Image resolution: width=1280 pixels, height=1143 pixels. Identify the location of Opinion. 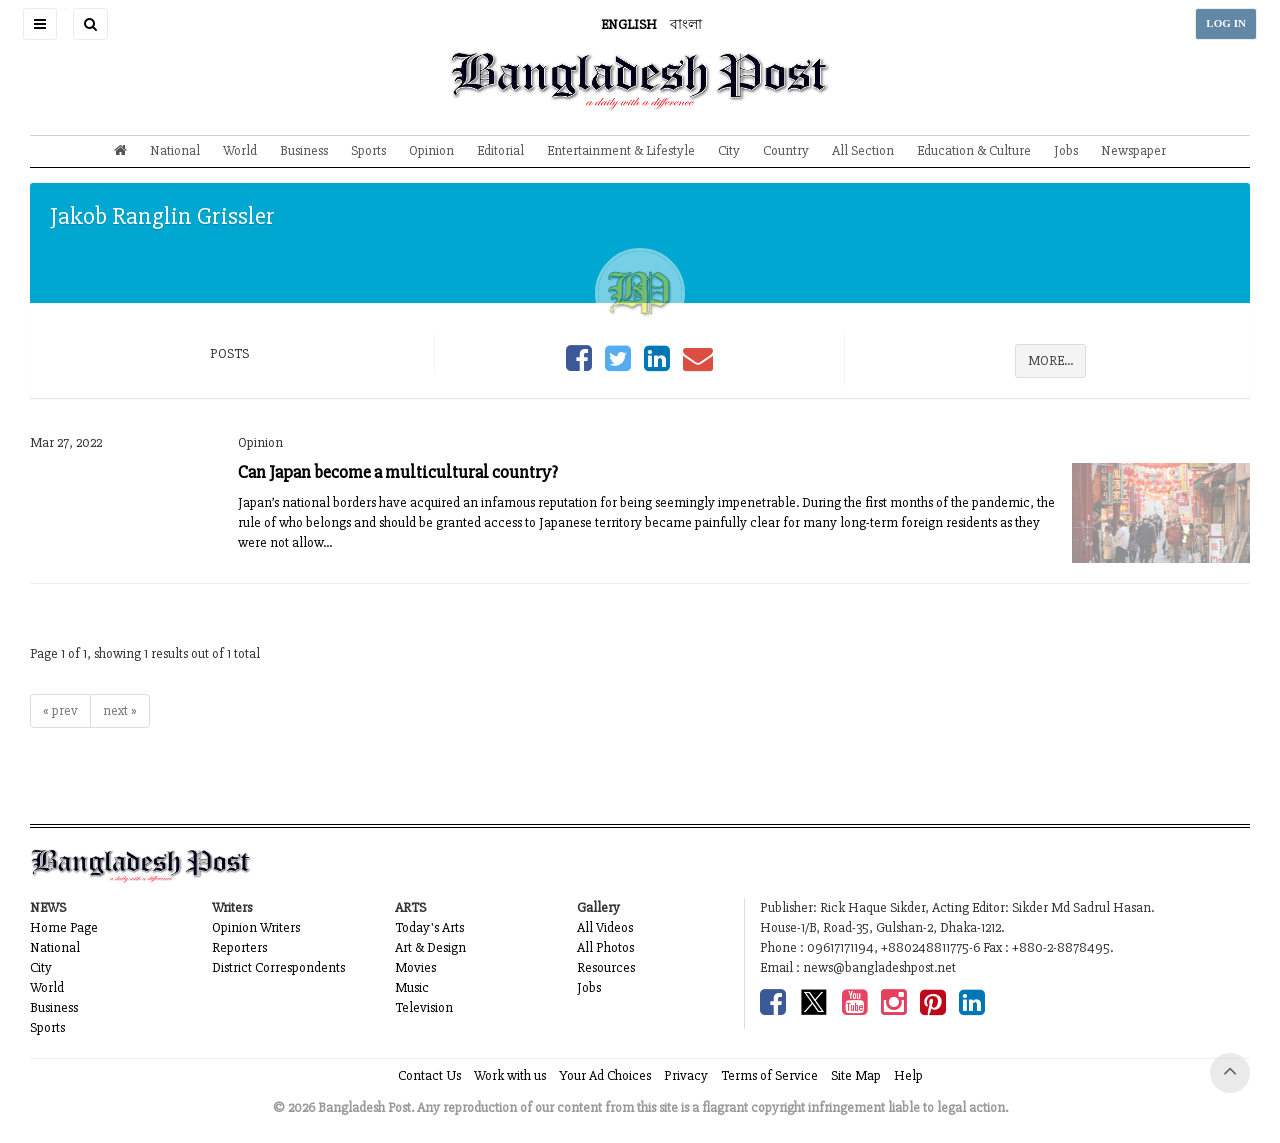
(431, 150).